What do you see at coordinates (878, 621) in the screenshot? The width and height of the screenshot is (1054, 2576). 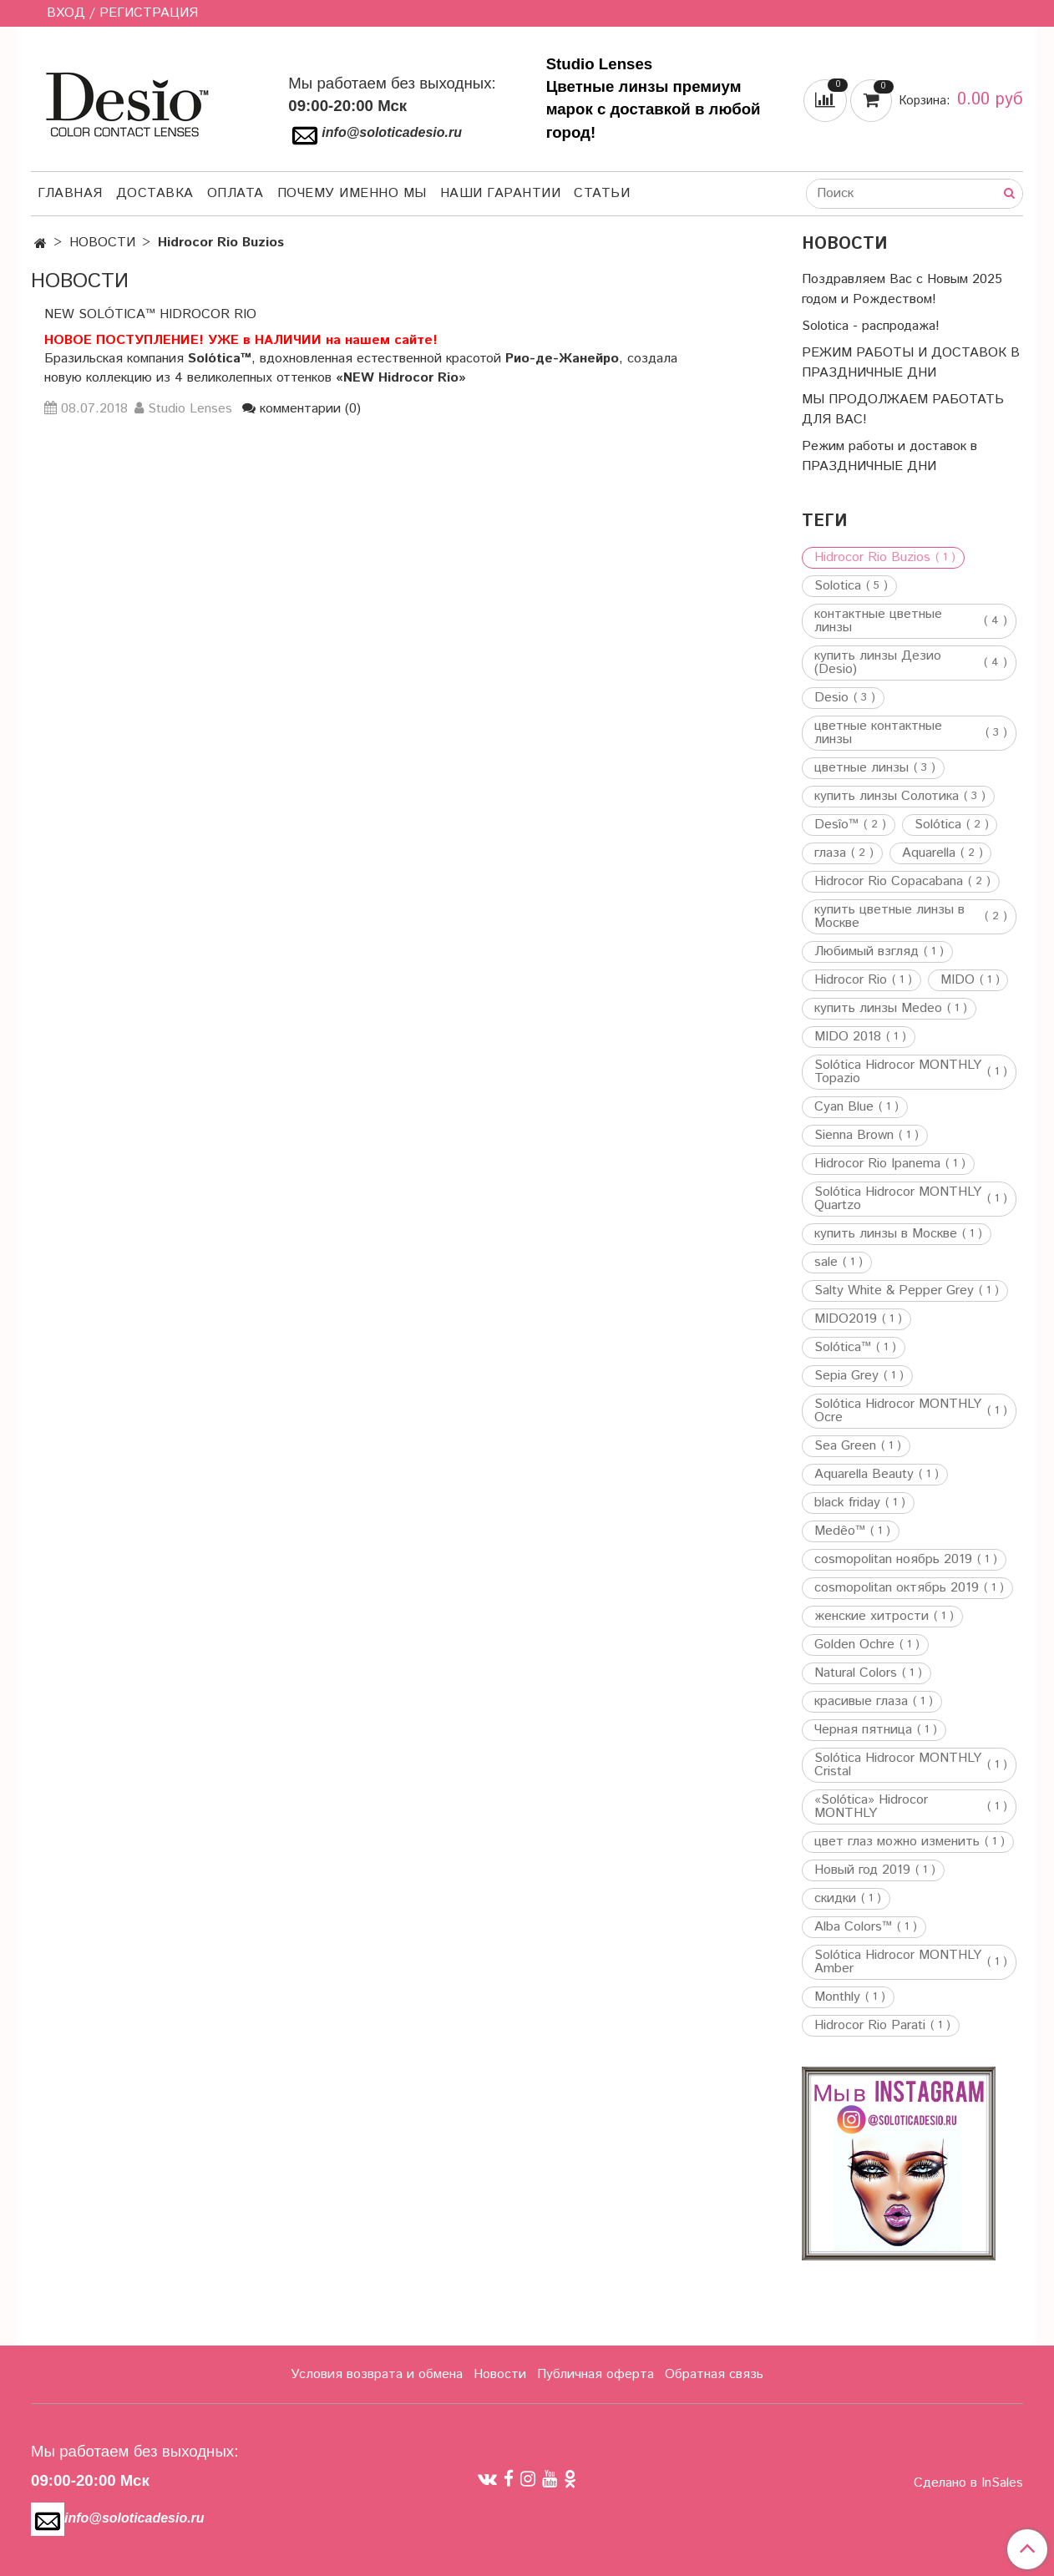 I see `контактные цветные линзы` at bounding box center [878, 621].